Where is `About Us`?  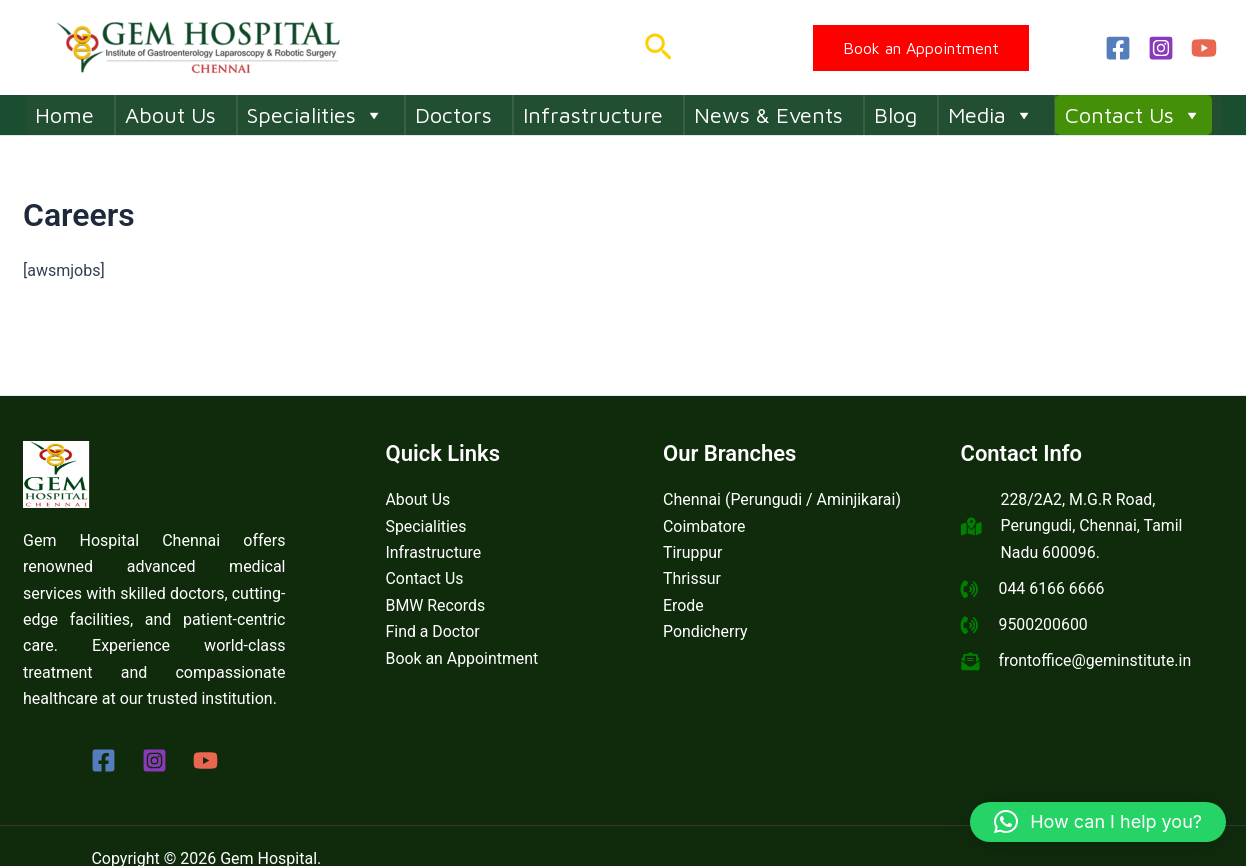
About Us is located at coordinates (170, 115).